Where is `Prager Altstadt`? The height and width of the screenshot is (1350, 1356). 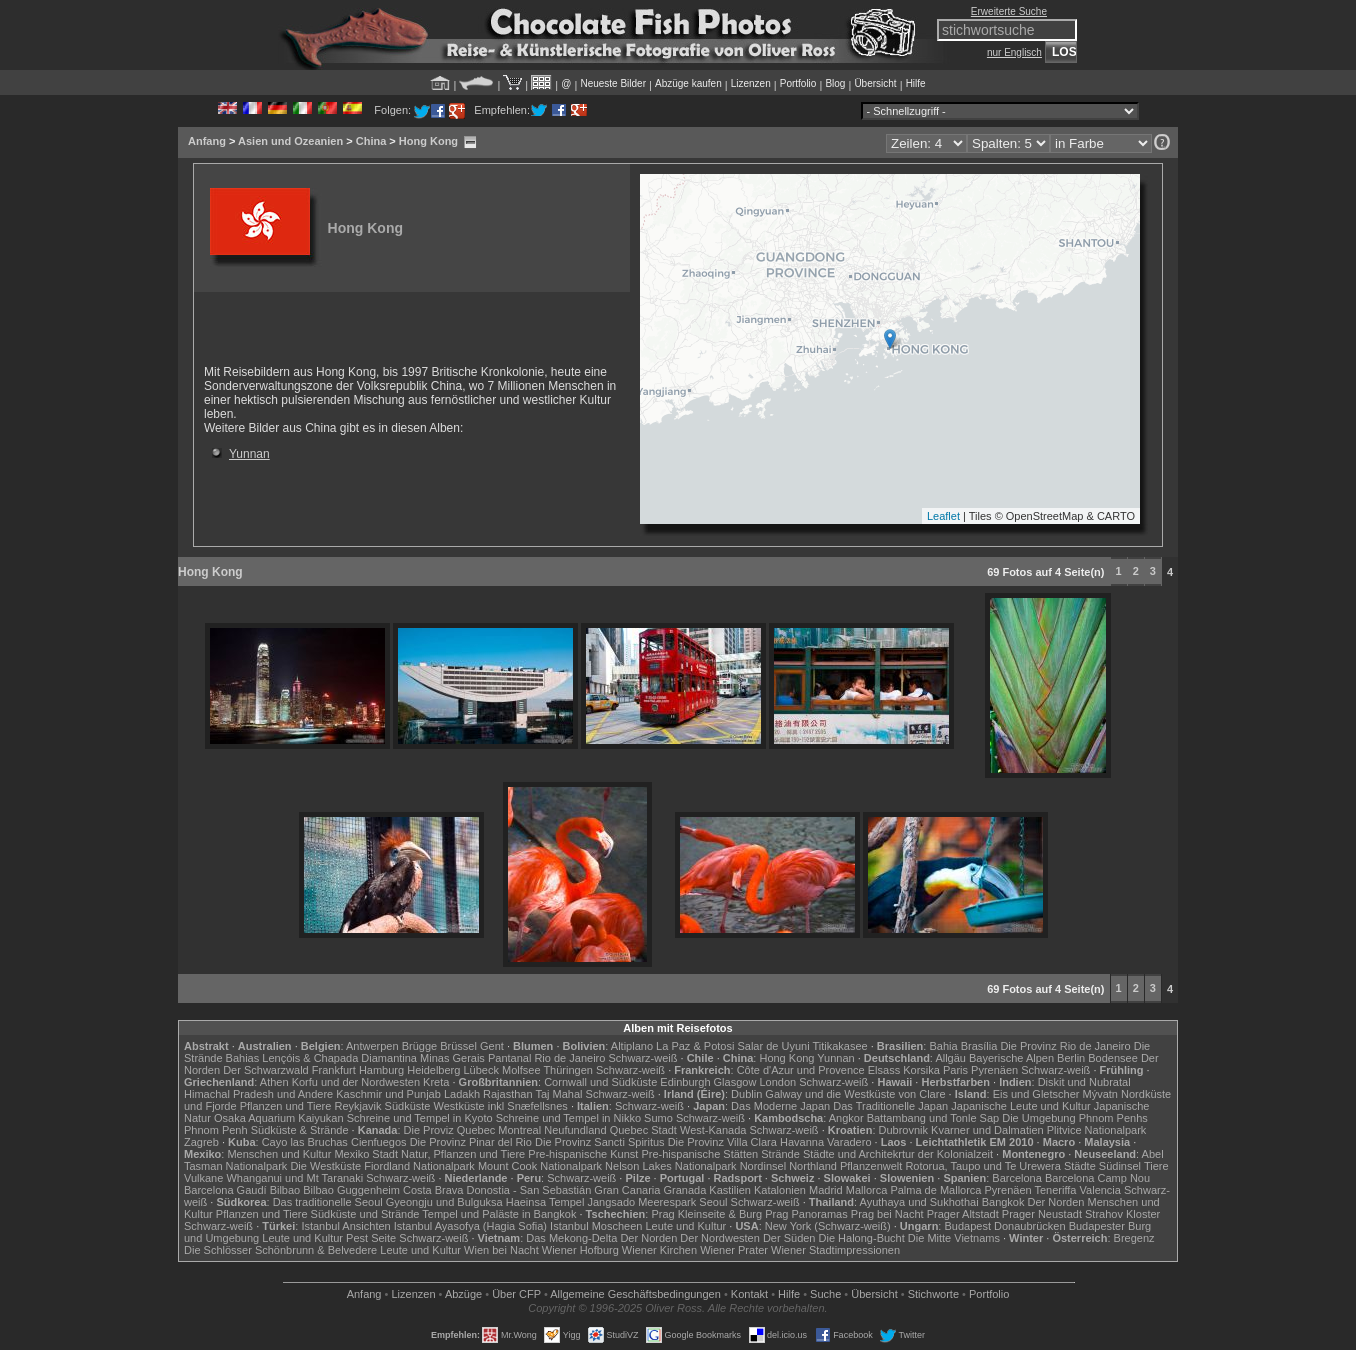
Prager Altstadt is located at coordinates (963, 1214).